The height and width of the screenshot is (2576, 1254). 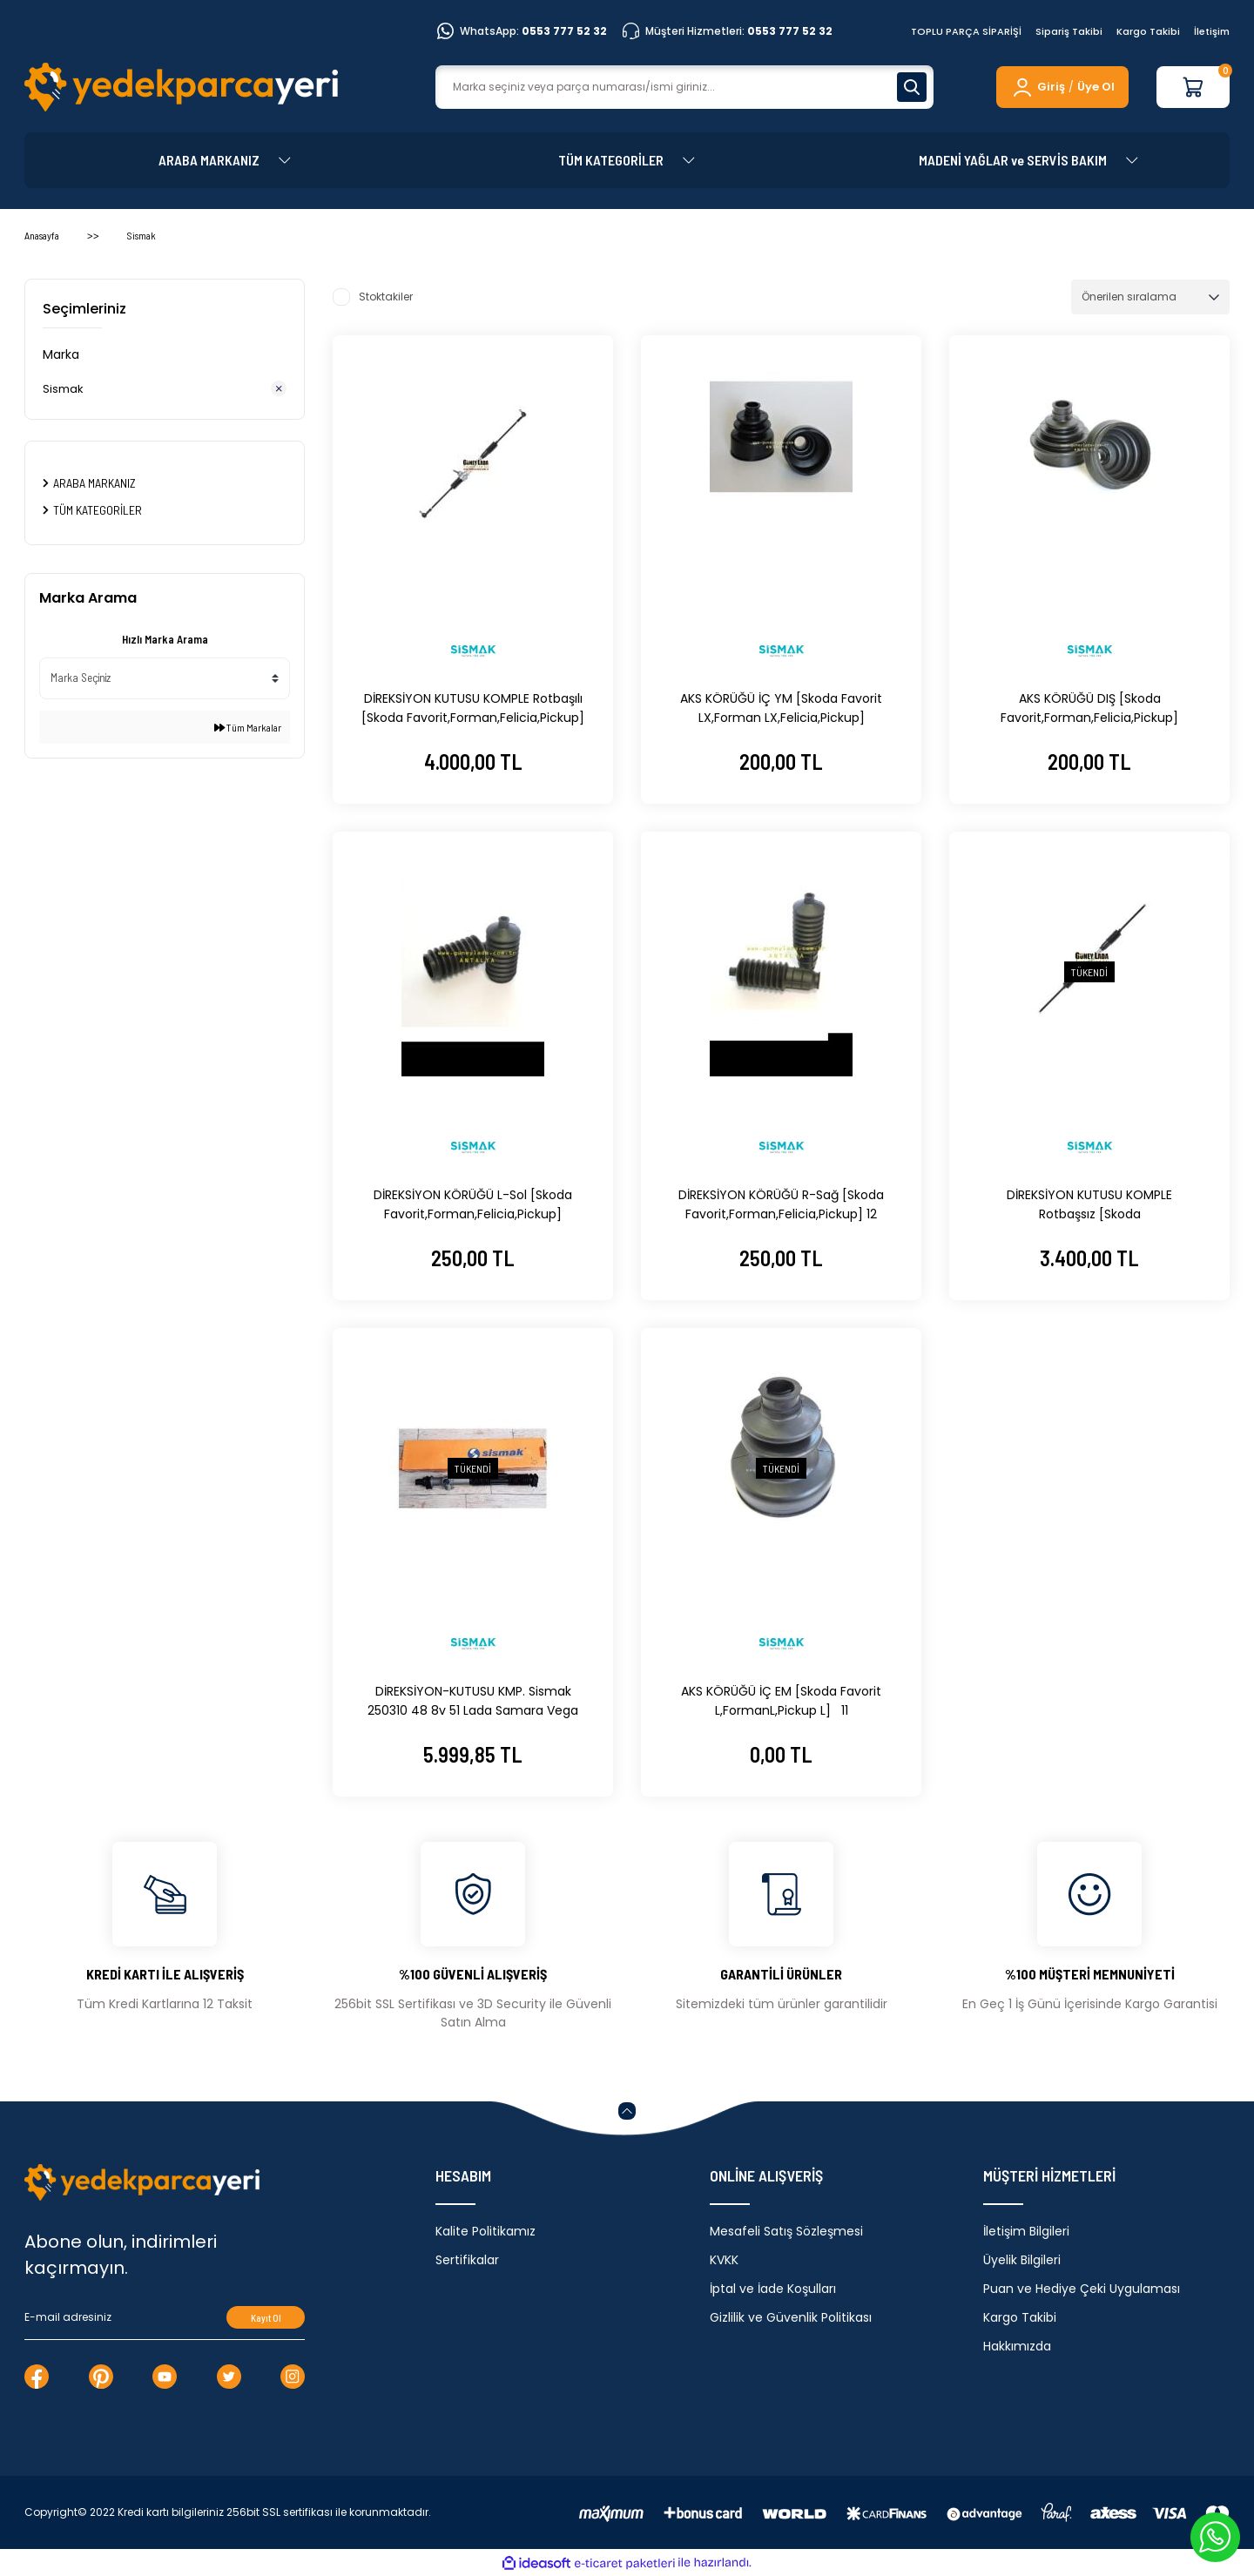 What do you see at coordinates (781, 1700) in the screenshot?
I see `AKS KÖRÜĞÜ İÇ EM [Skoda Favorit L,FormanL,Pickup L] 11` at bounding box center [781, 1700].